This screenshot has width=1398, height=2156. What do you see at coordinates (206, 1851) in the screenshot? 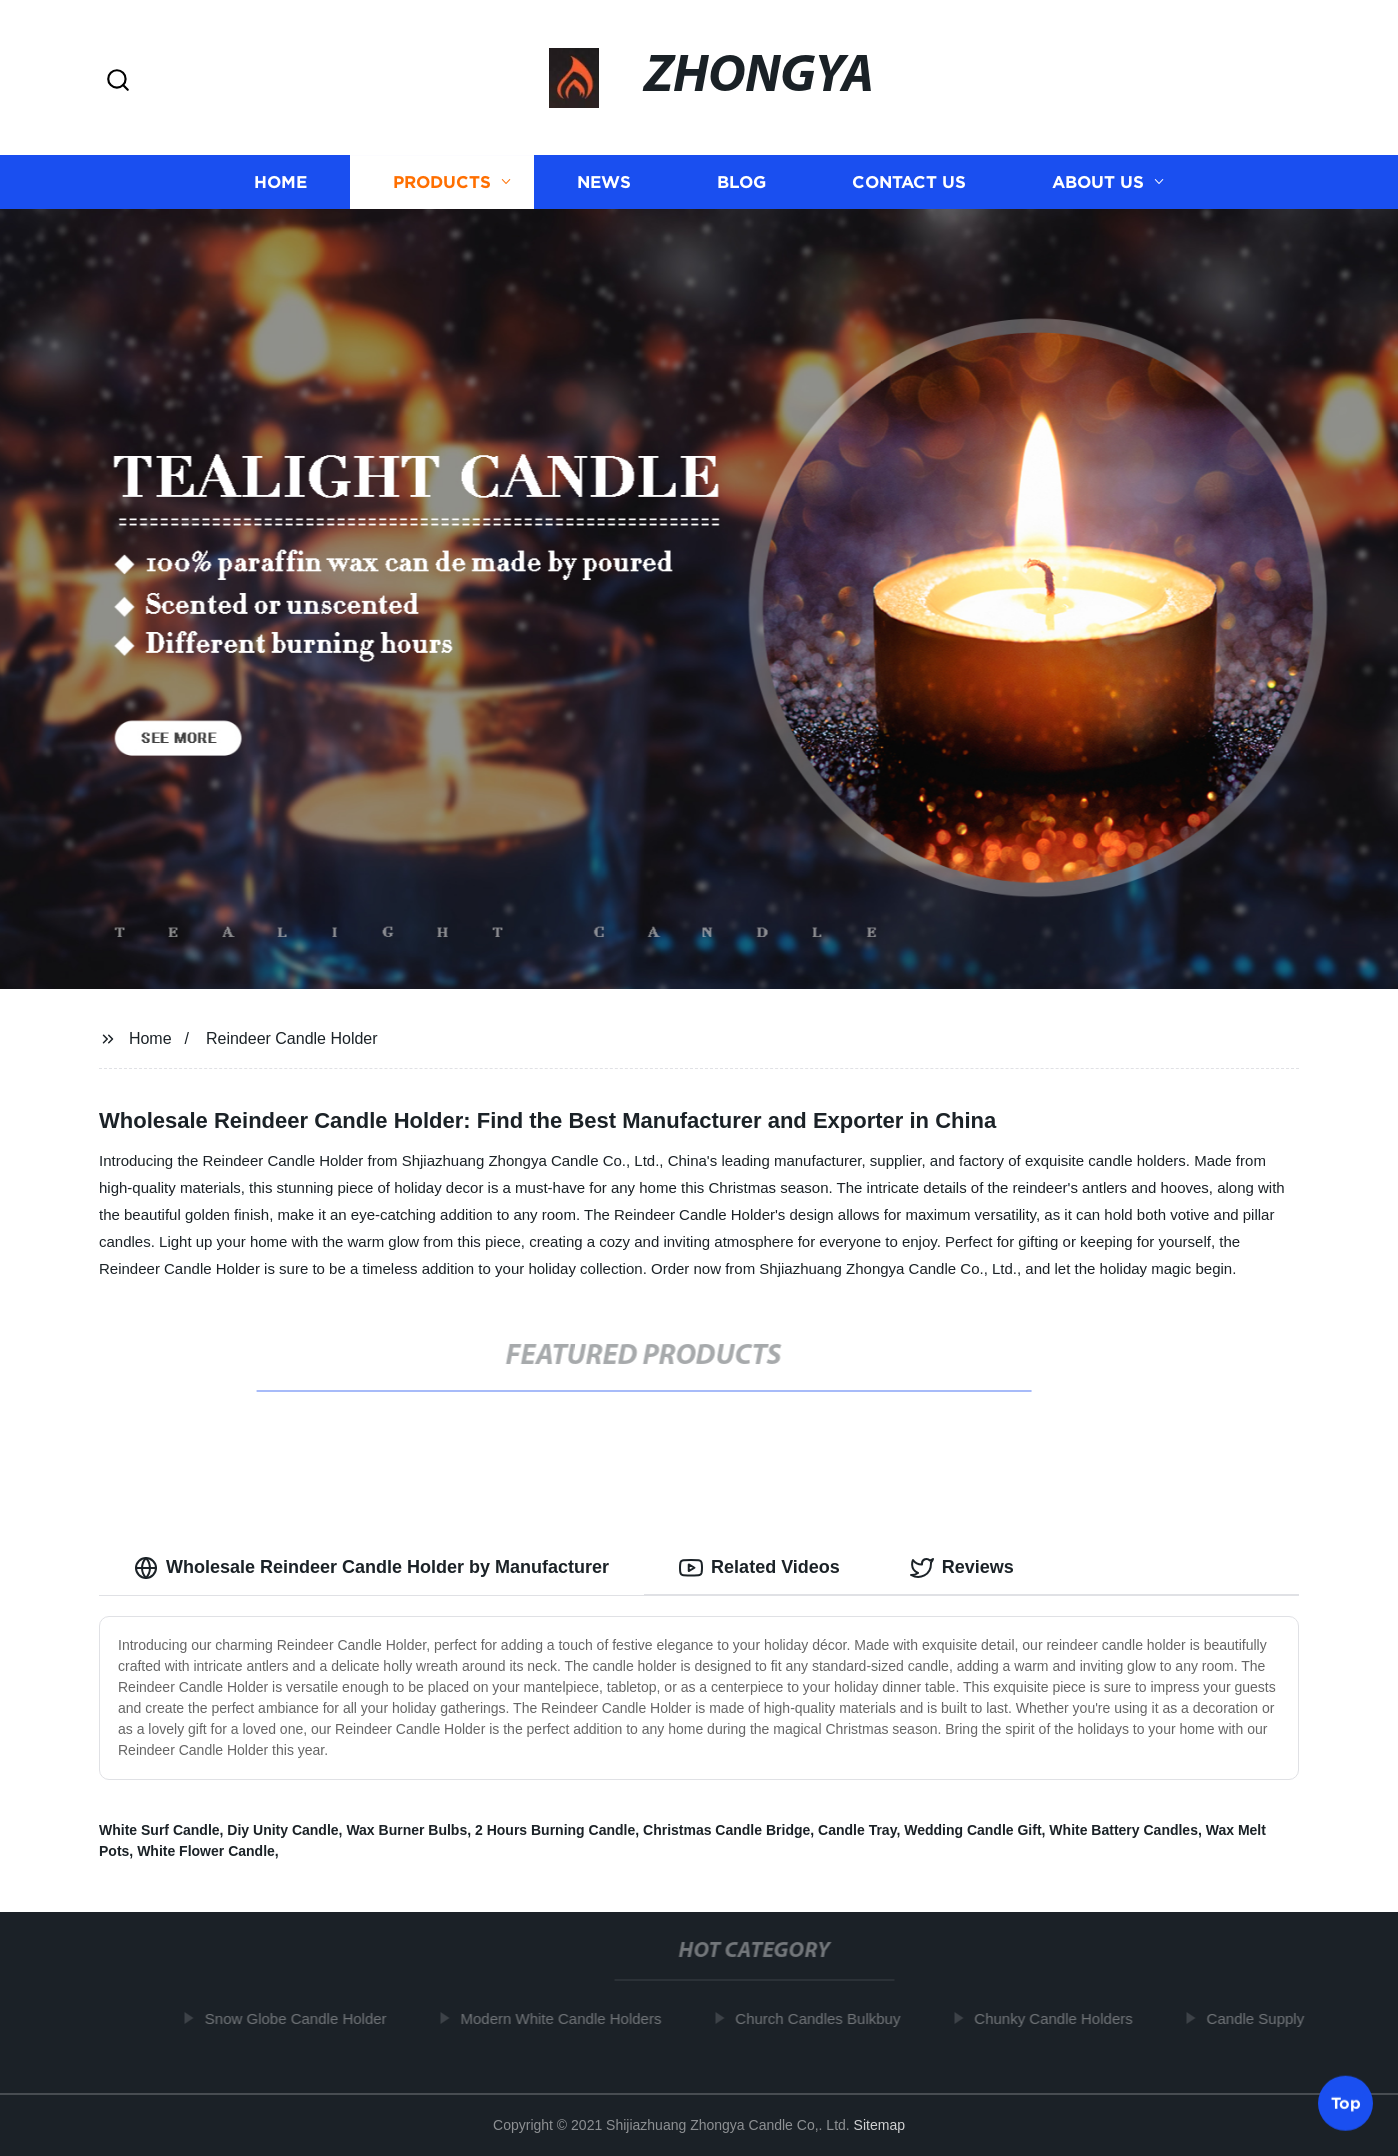
I see `White Flower Candle` at bounding box center [206, 1851].